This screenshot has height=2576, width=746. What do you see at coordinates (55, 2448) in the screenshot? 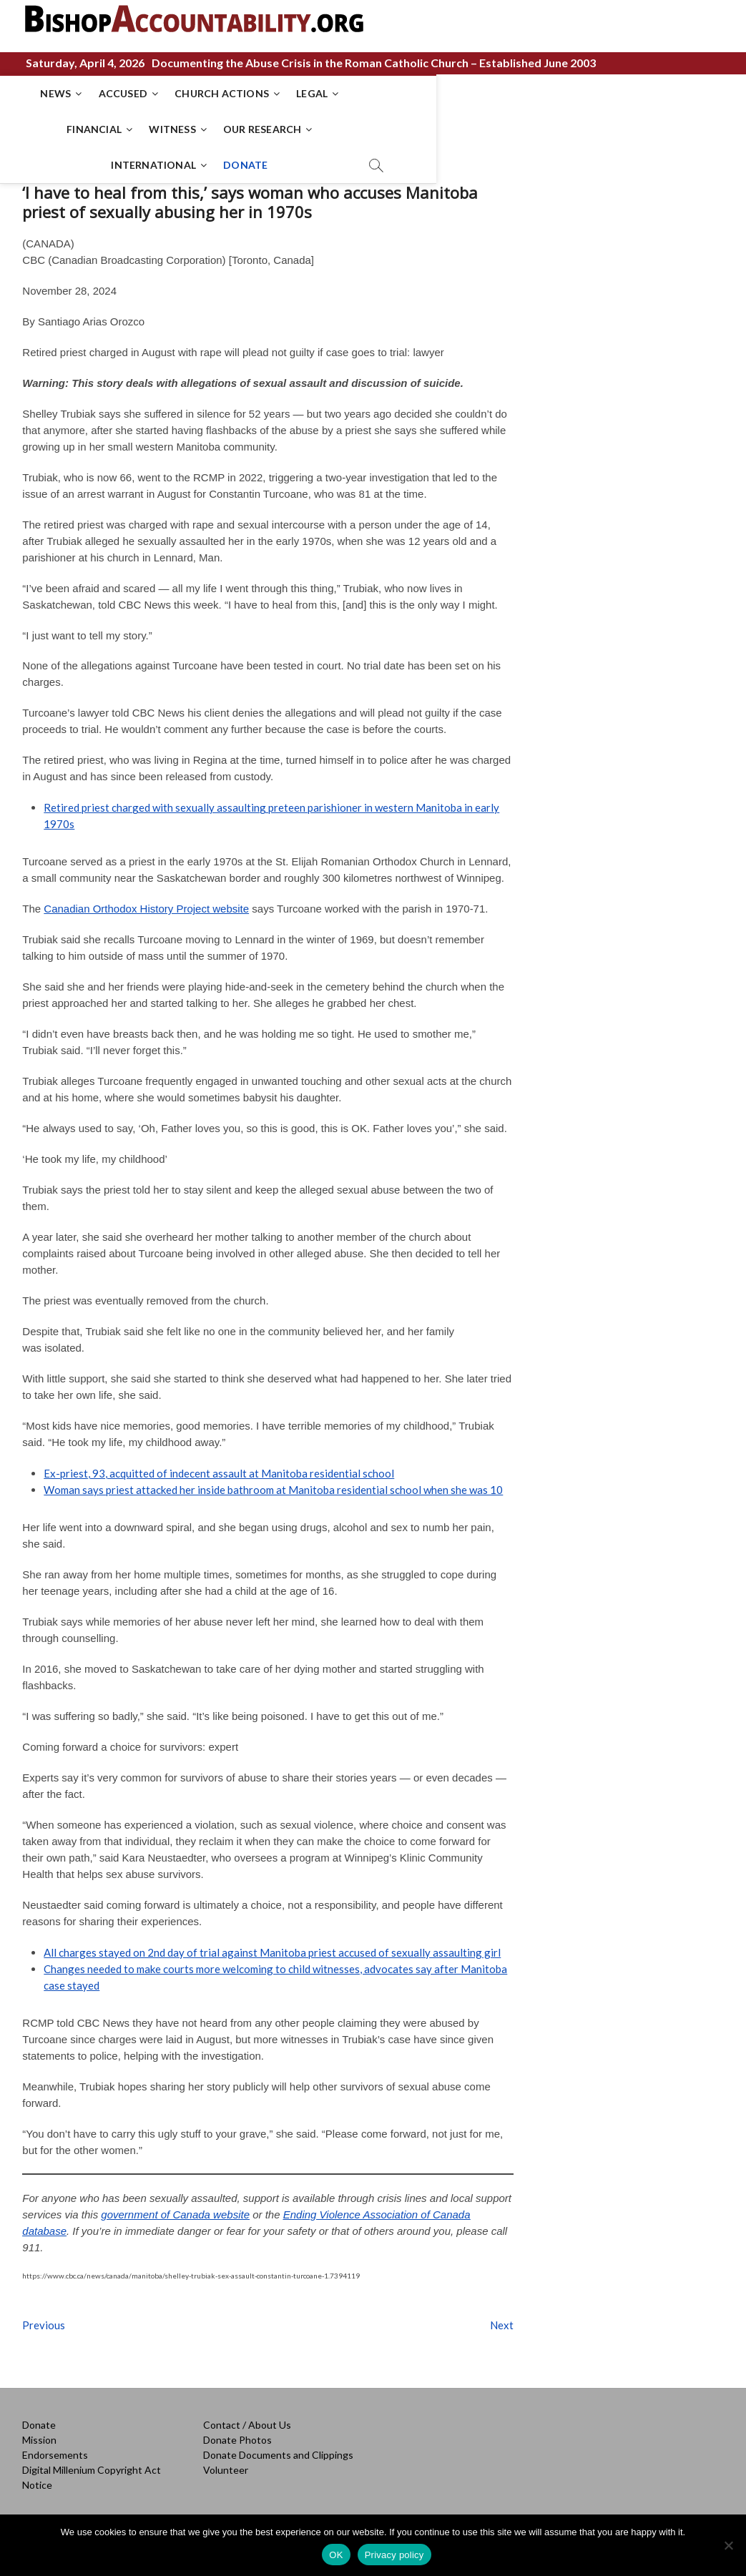
I see `Endorsements` at bounding box center [55, 2448].